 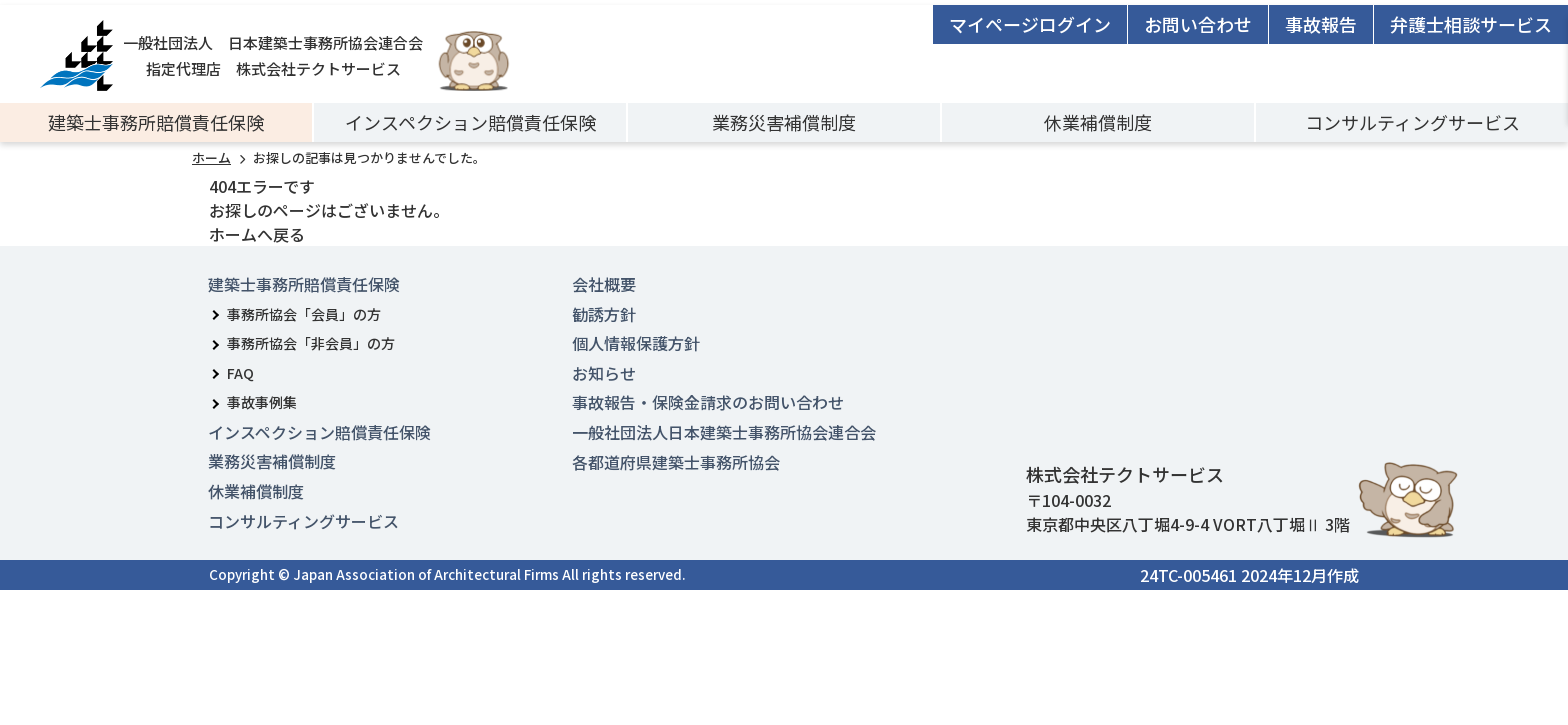 I want to click on お問い合わせ, so click(x=1198, y=24).